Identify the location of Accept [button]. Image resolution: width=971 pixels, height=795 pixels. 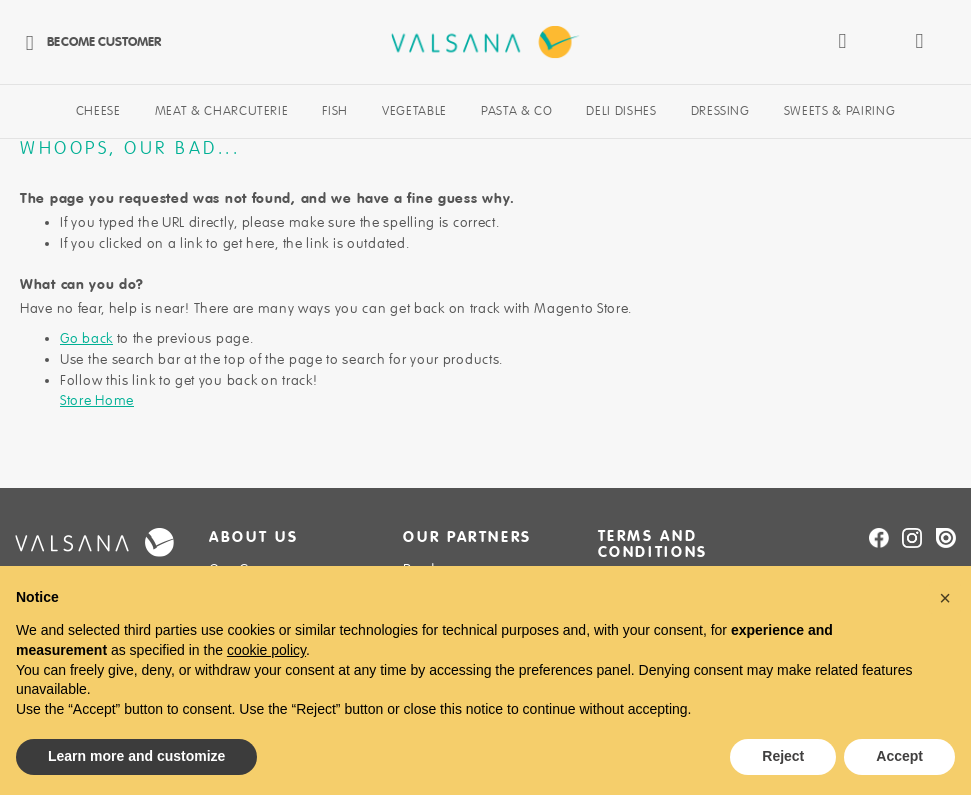
(899, 756).